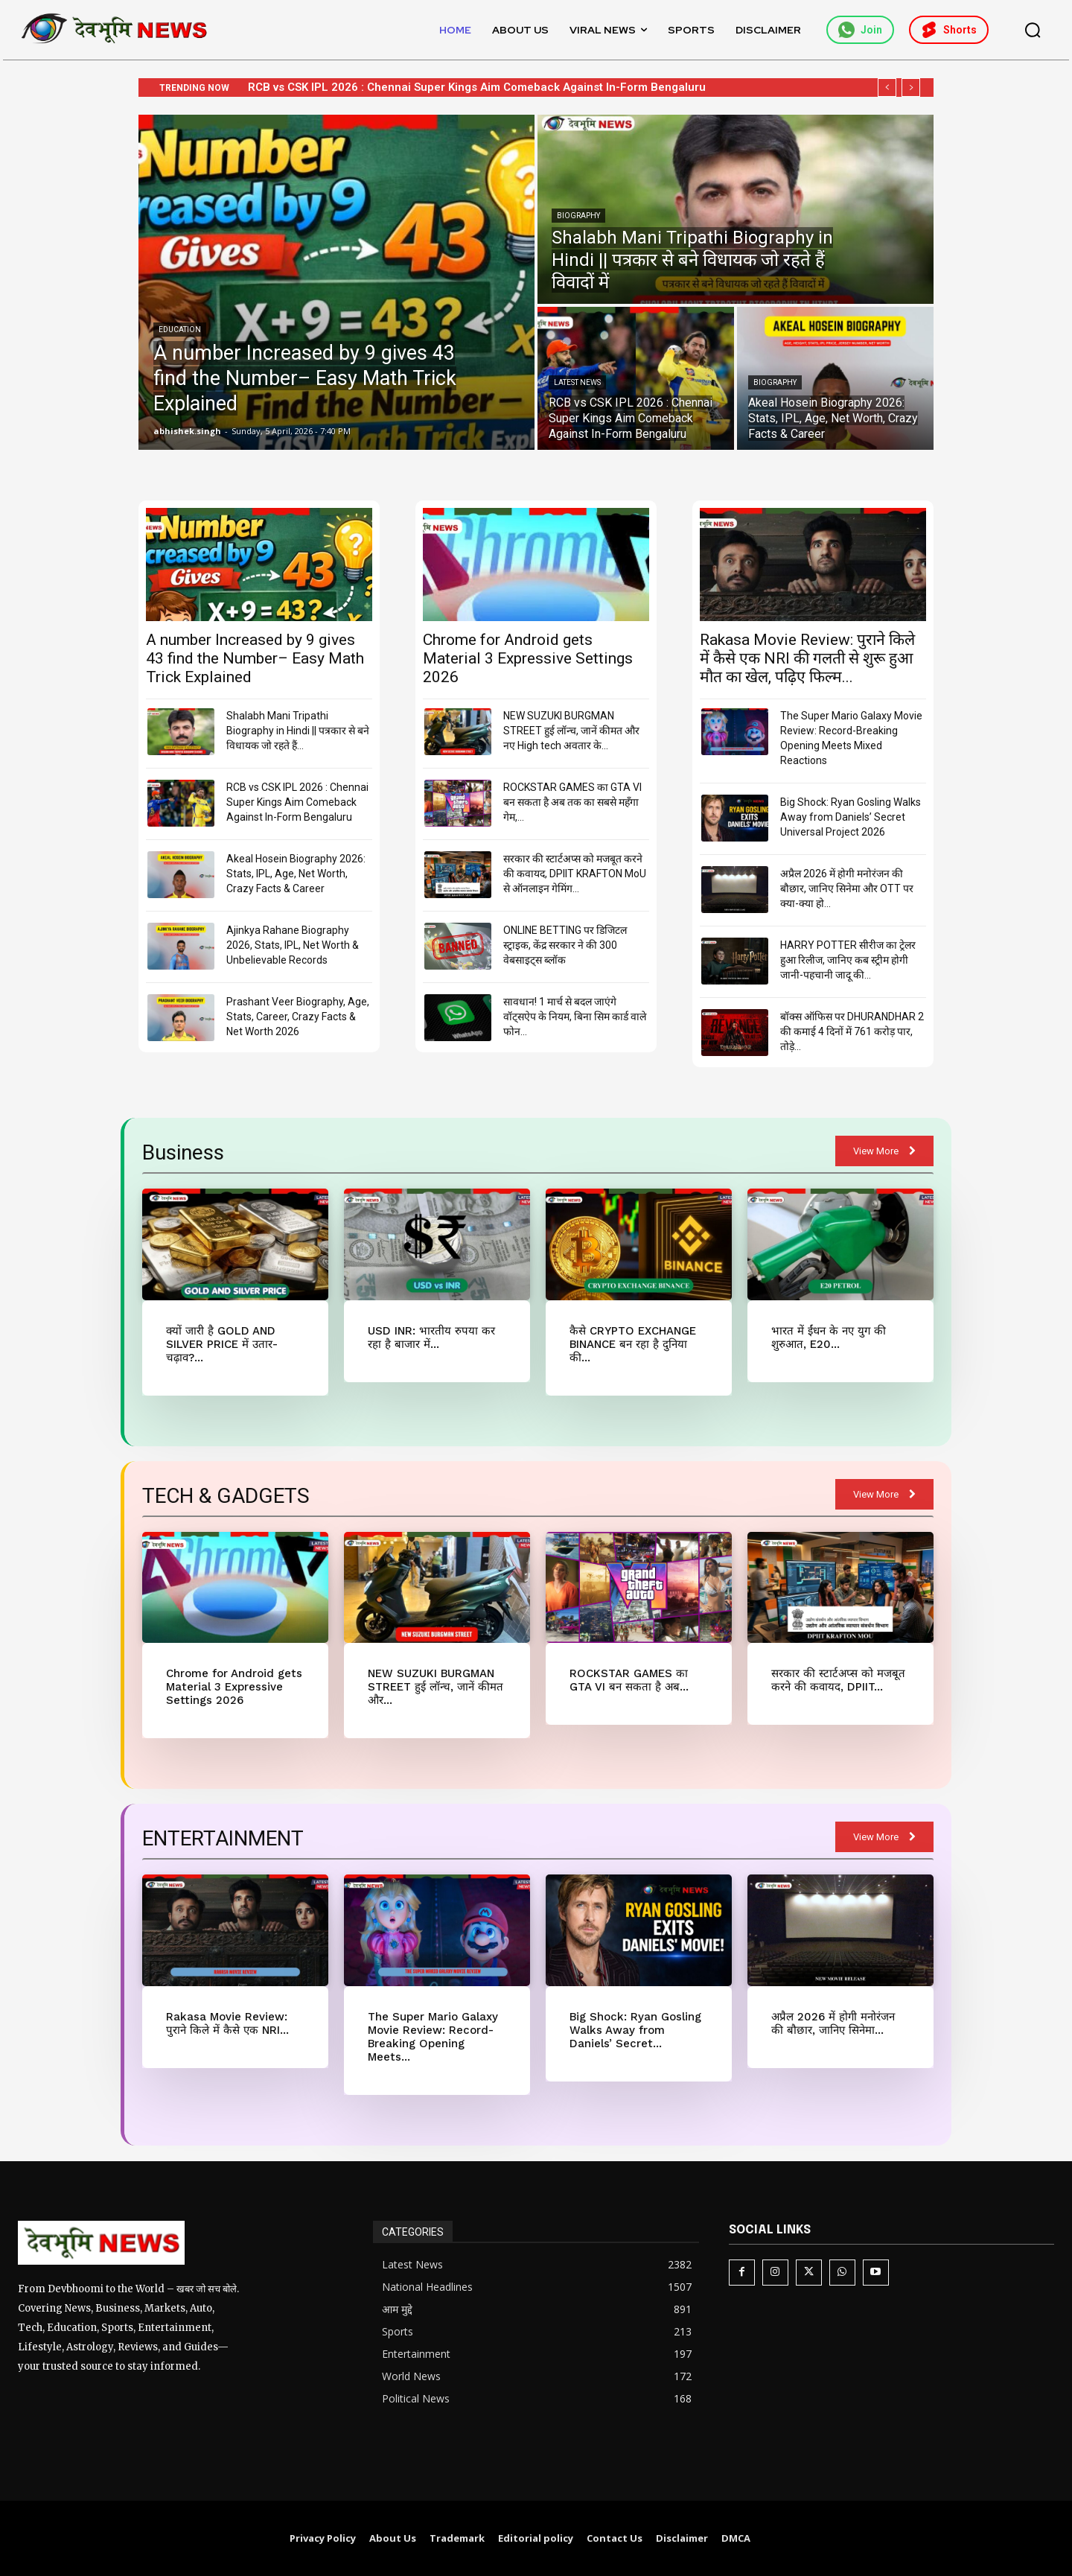 The width and height of the screenshot is (1072, 2576). I want to click on Shalabh Mani Tripathi Biography in Hindi || पत्रकार से बने विधायक जो रहते हैं विवादों में, so click(448, 87).